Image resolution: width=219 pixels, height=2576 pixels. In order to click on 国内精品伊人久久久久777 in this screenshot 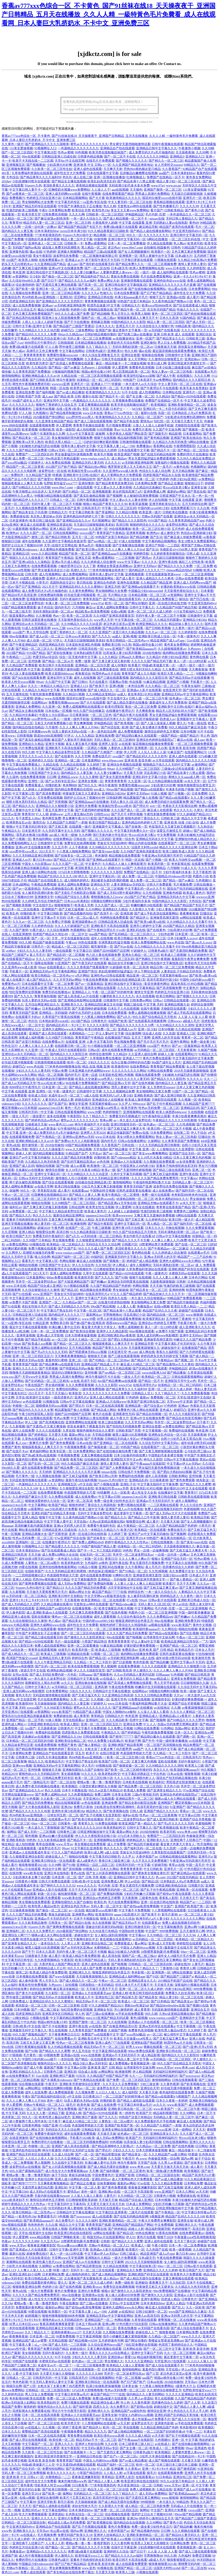, I will do `click(30, 499)`.